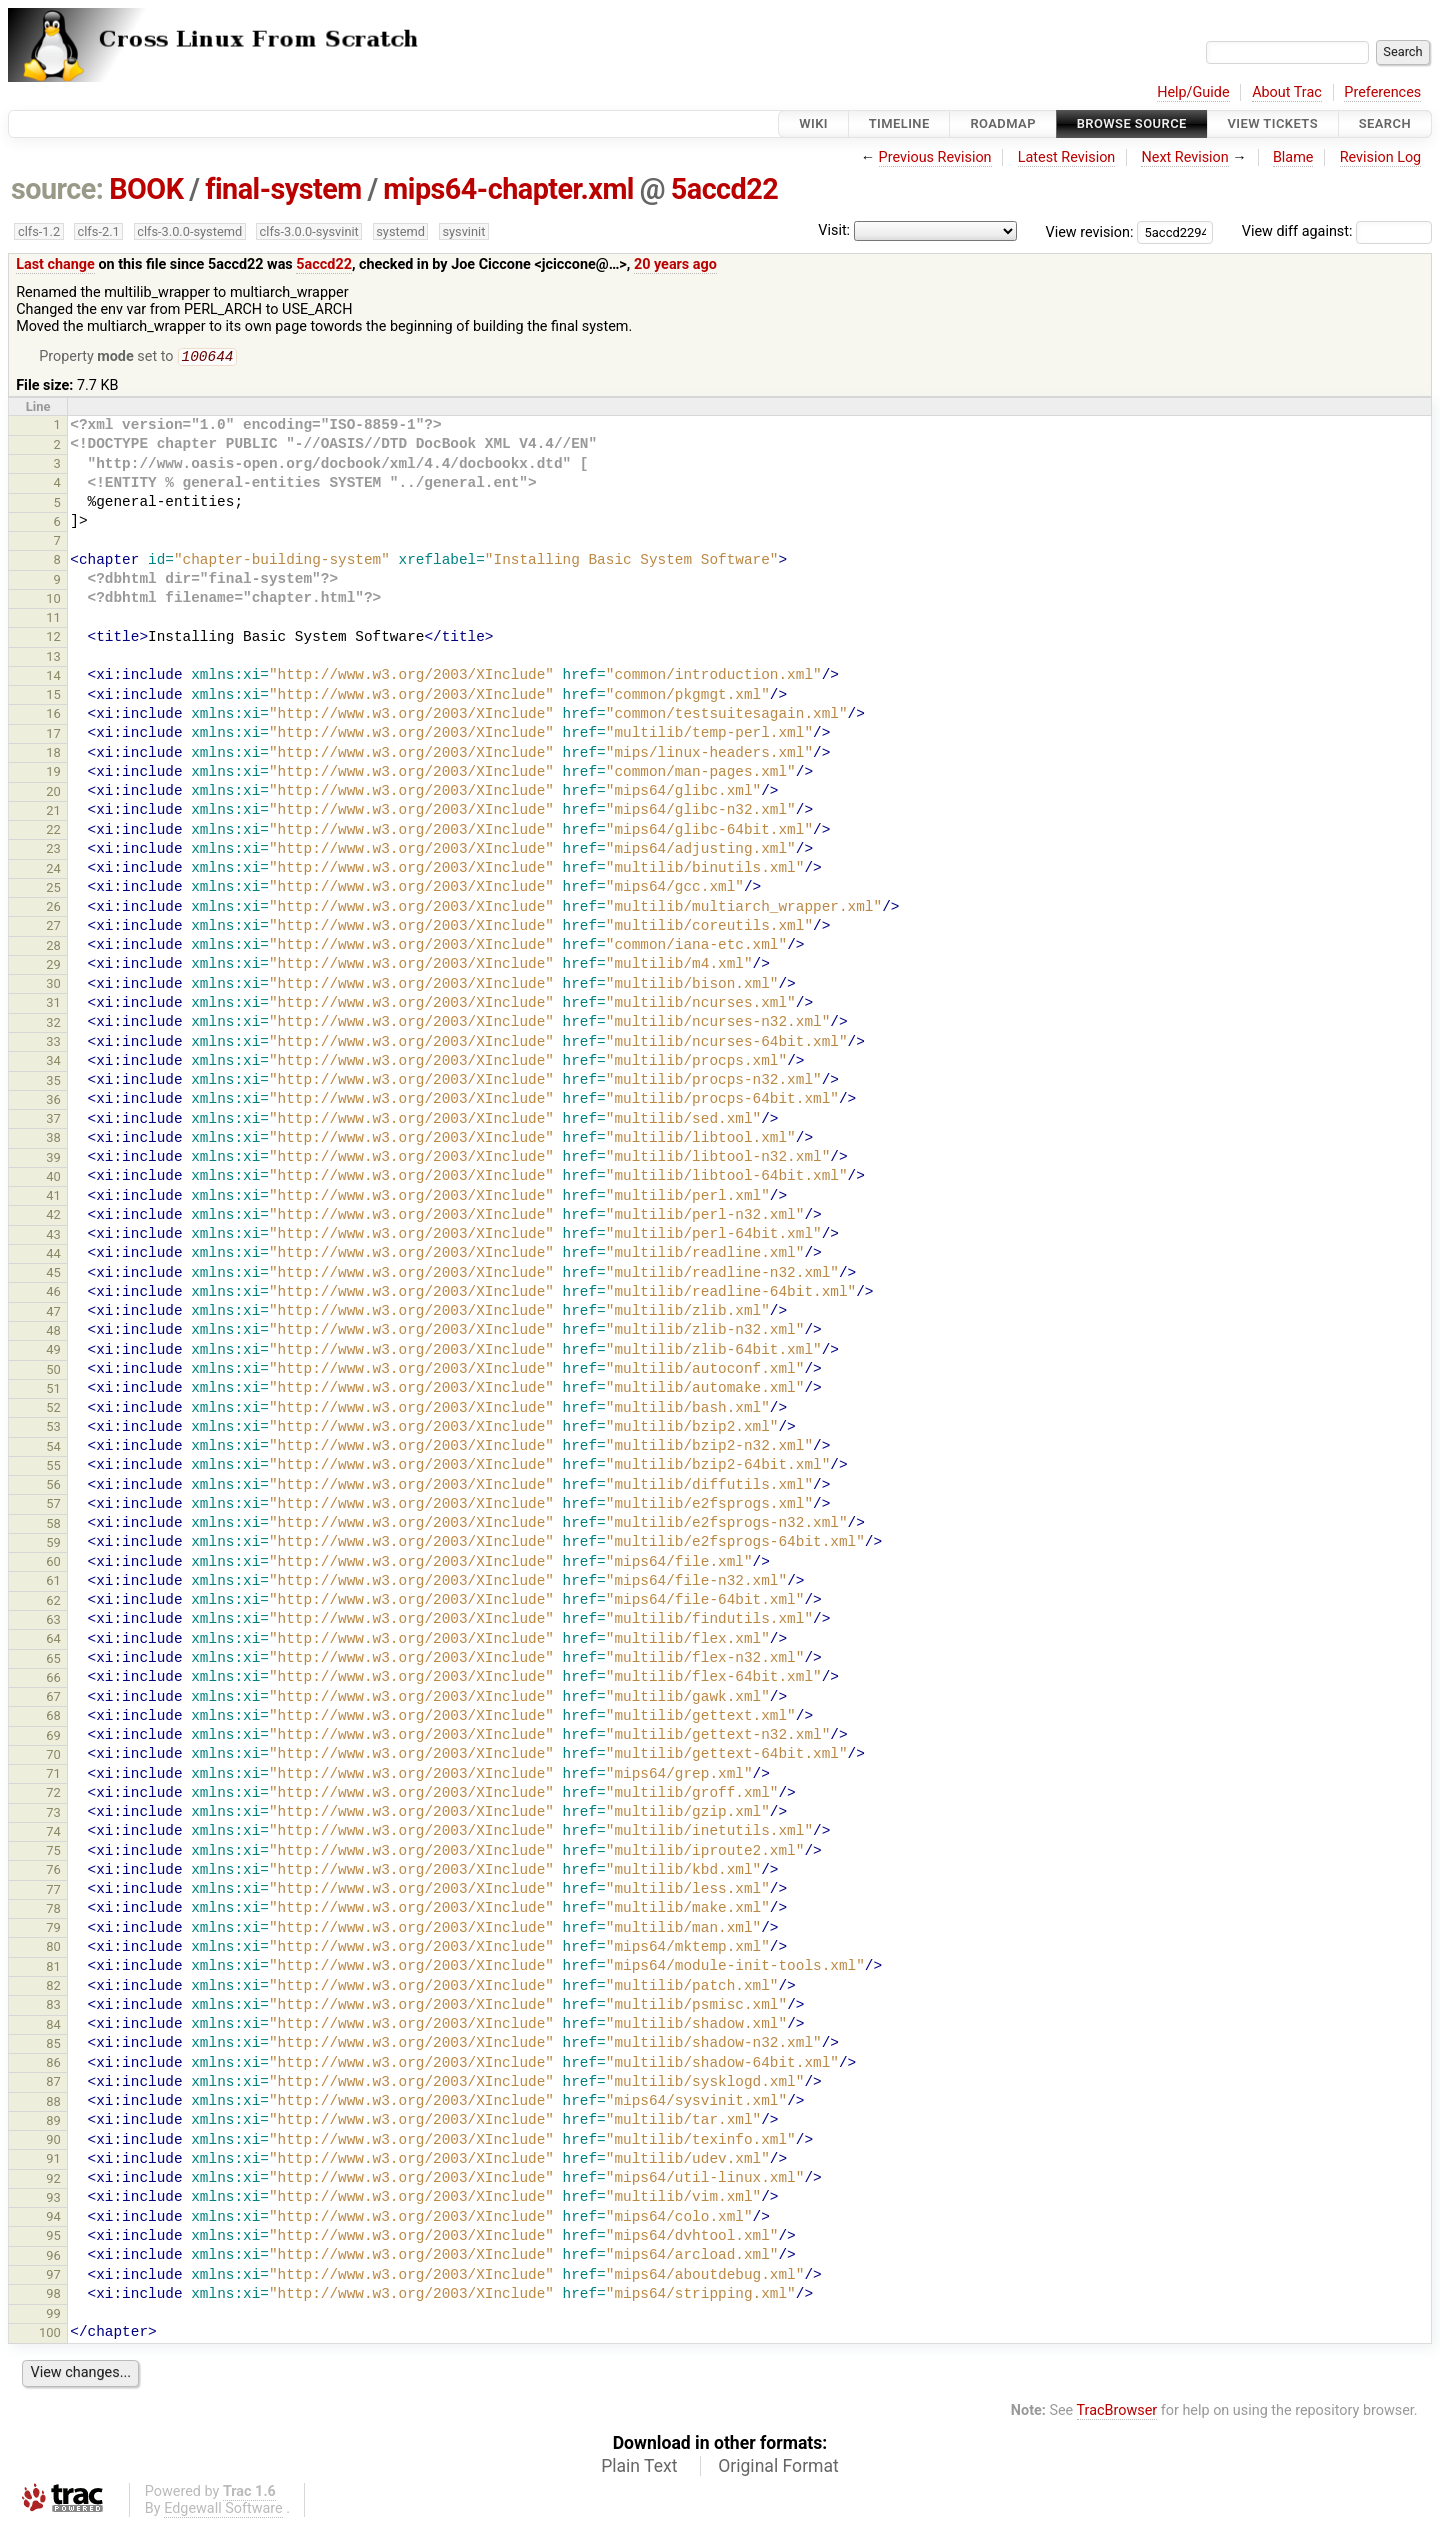 The image size is (1440, 2528). What do you see at coordinates (53, 735) in the screenshot?
I see `17` at bounding box center [53, 735].